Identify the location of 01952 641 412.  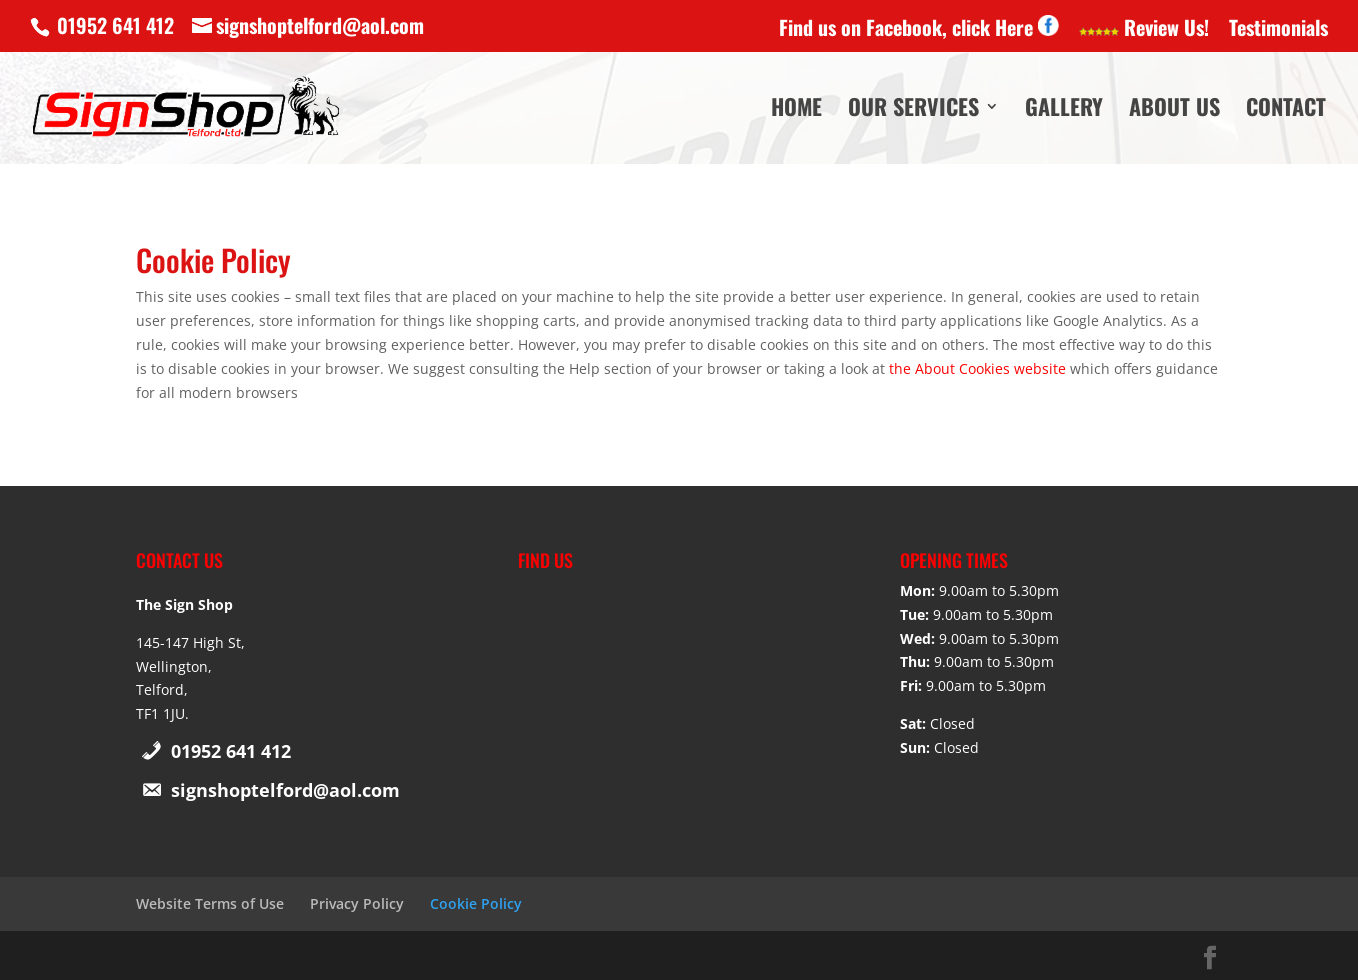
(231, 751).